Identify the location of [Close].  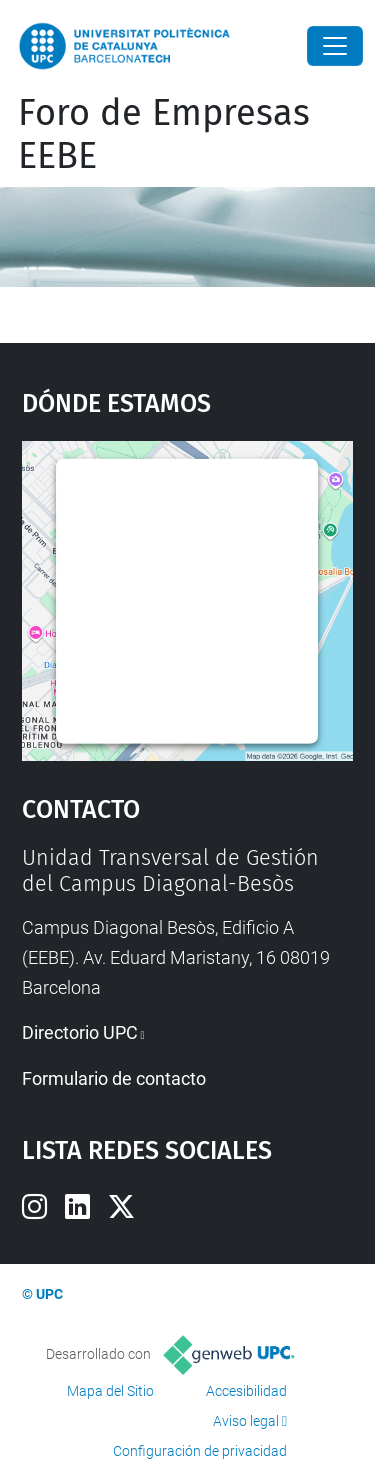
(335, 46).